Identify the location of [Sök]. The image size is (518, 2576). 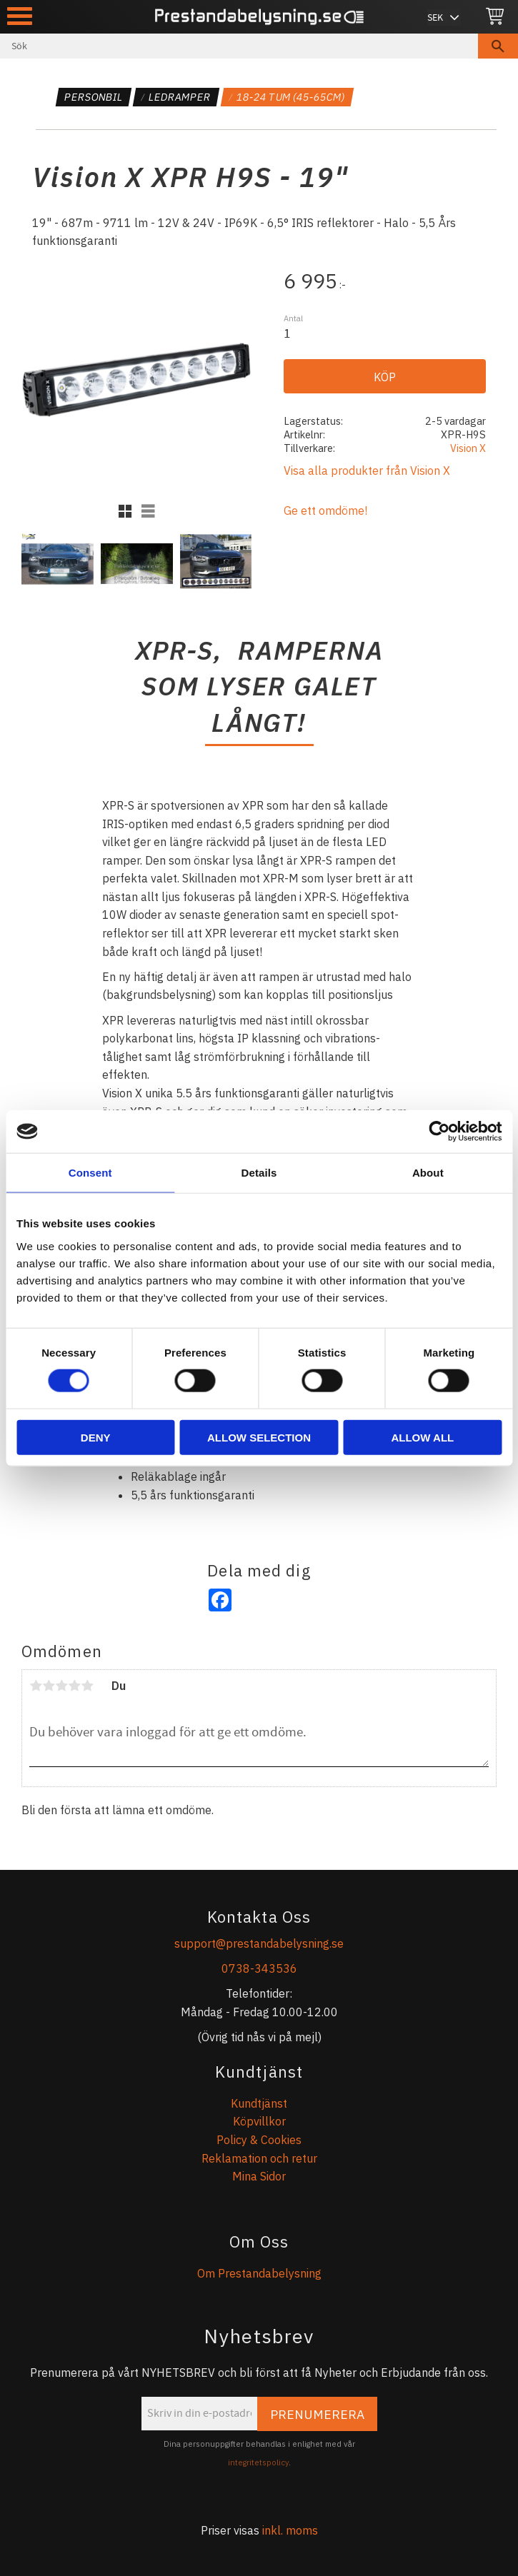
(498, 46).